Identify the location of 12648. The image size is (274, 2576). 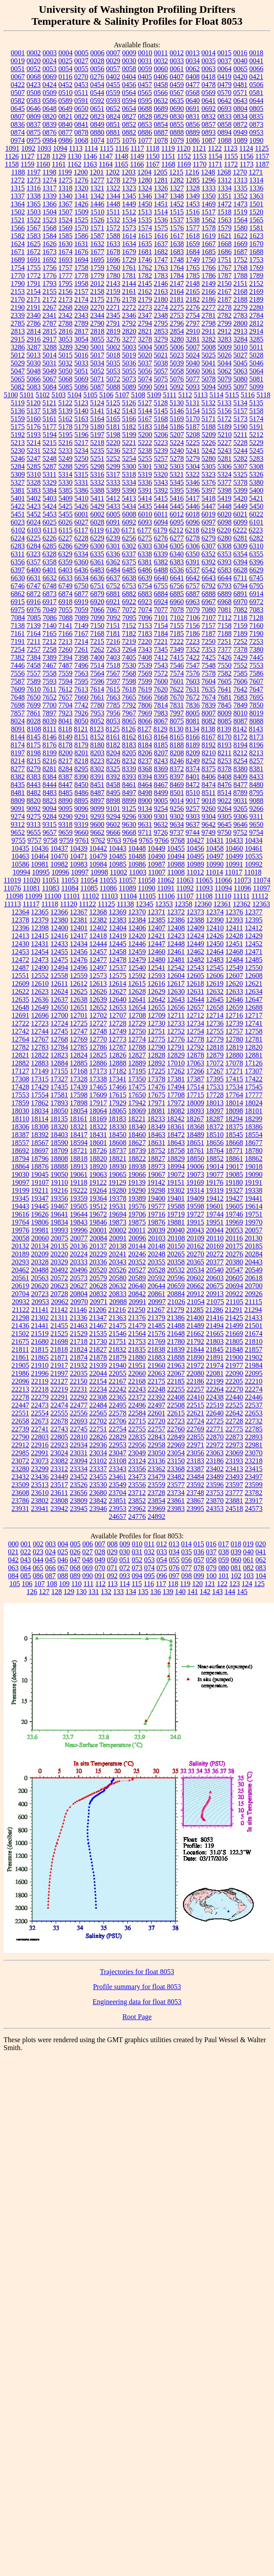
(20, 1007).